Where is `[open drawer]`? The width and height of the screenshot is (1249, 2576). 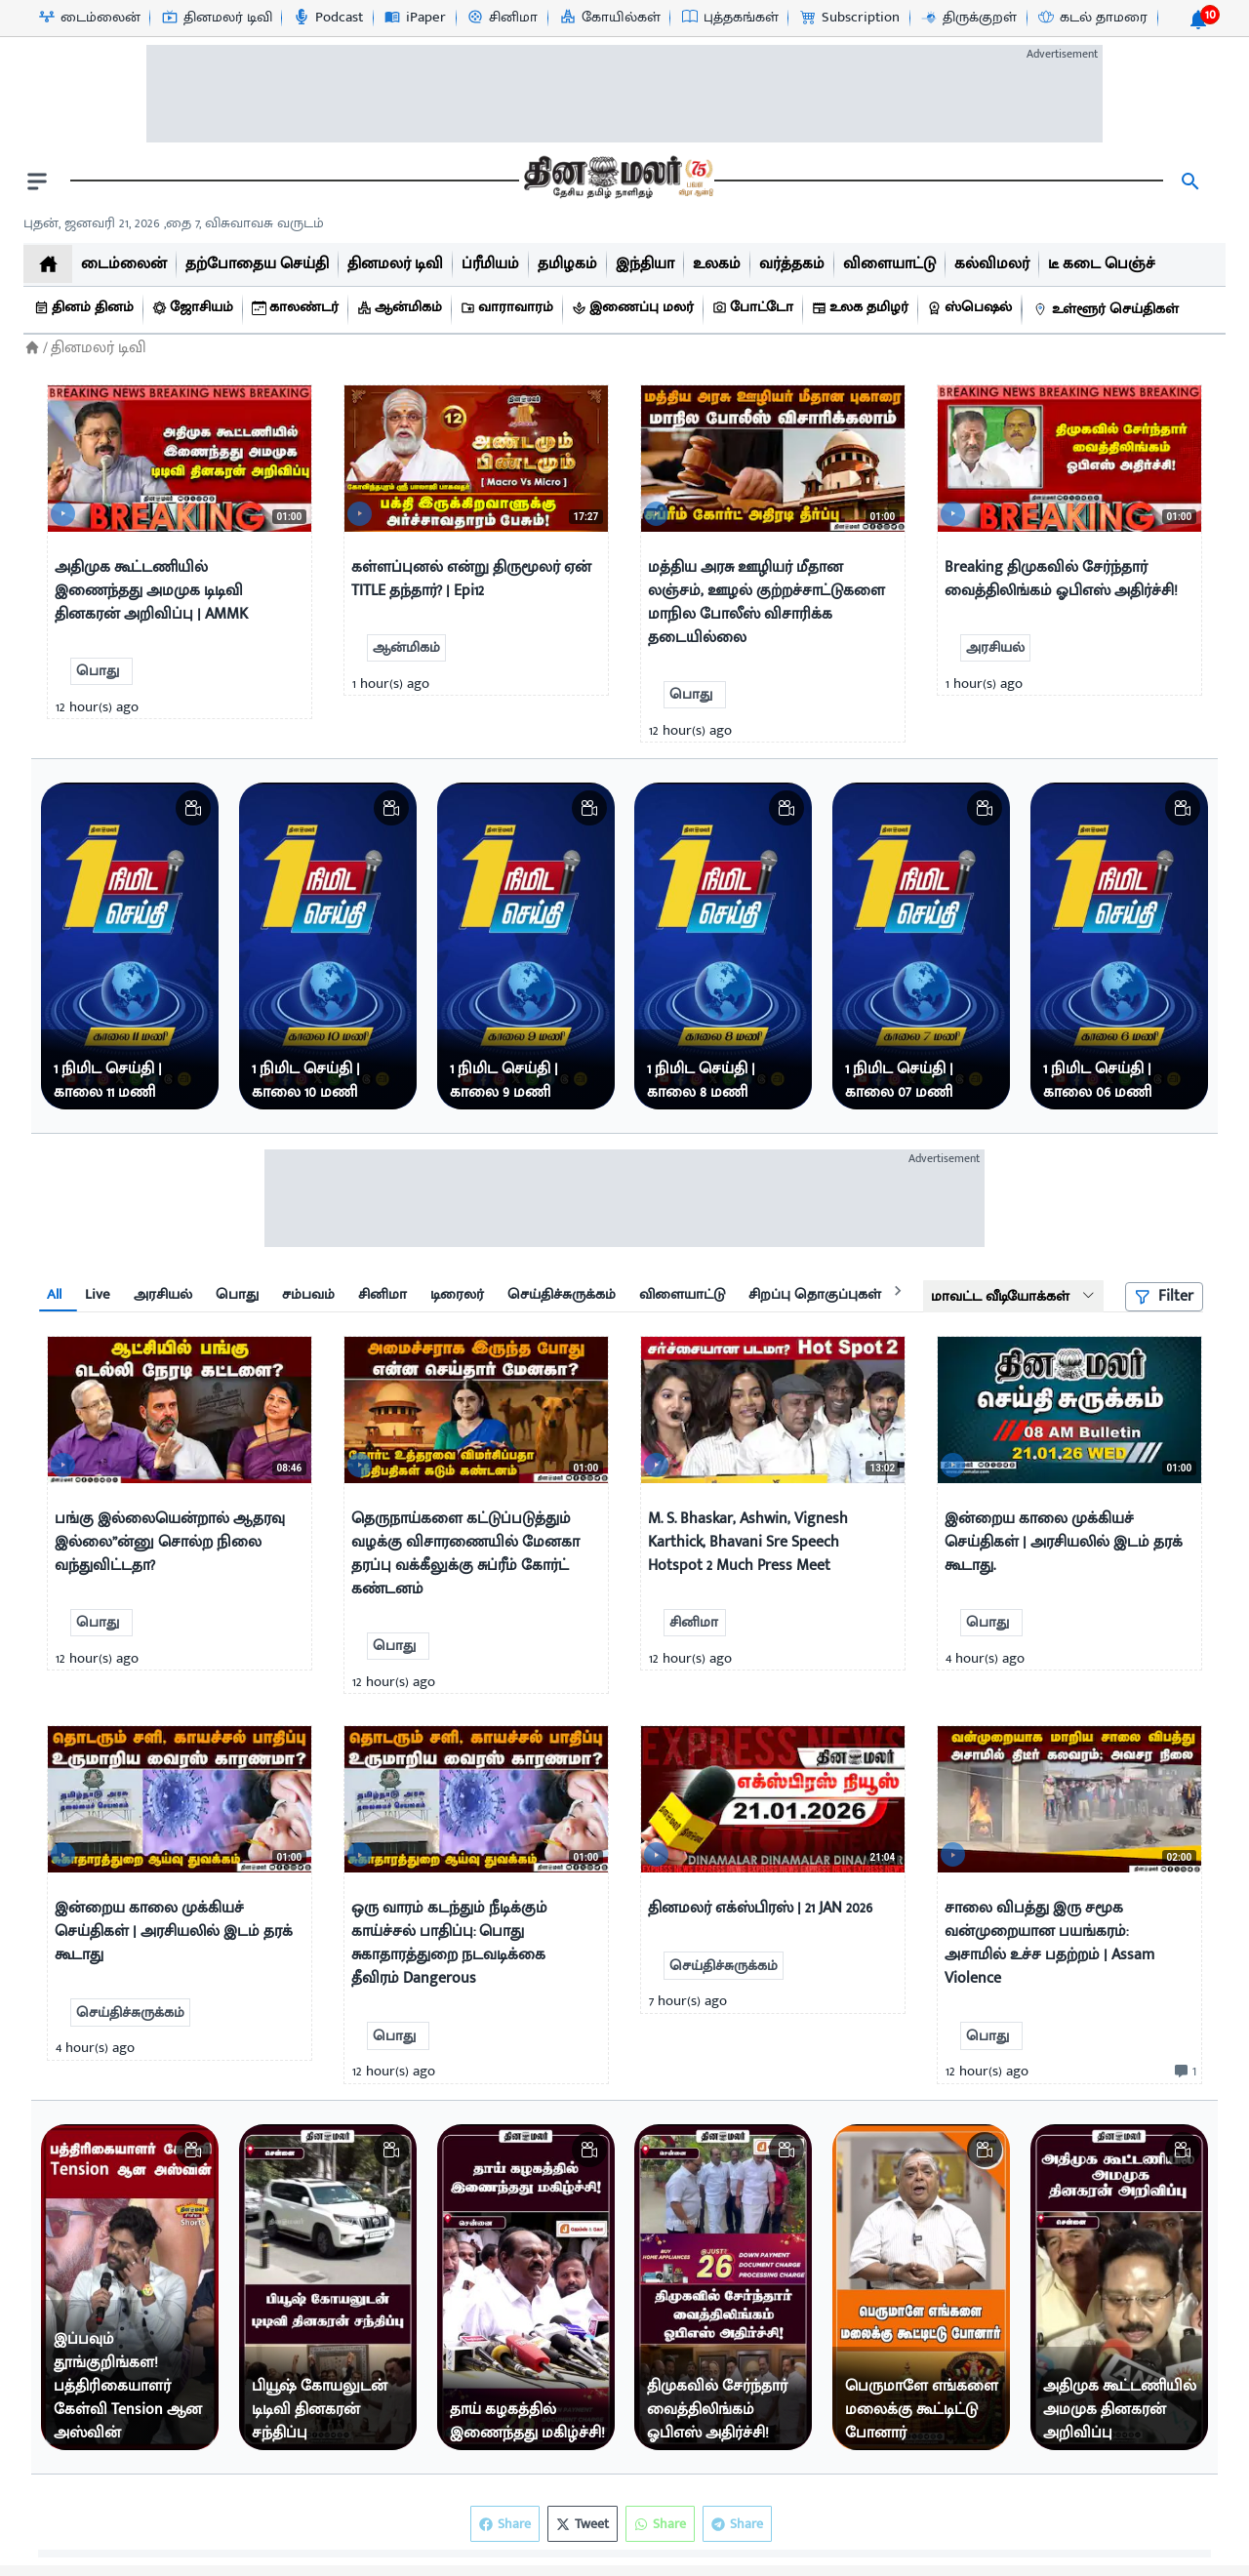
[open drawer] is located at coordinates (37, 181).